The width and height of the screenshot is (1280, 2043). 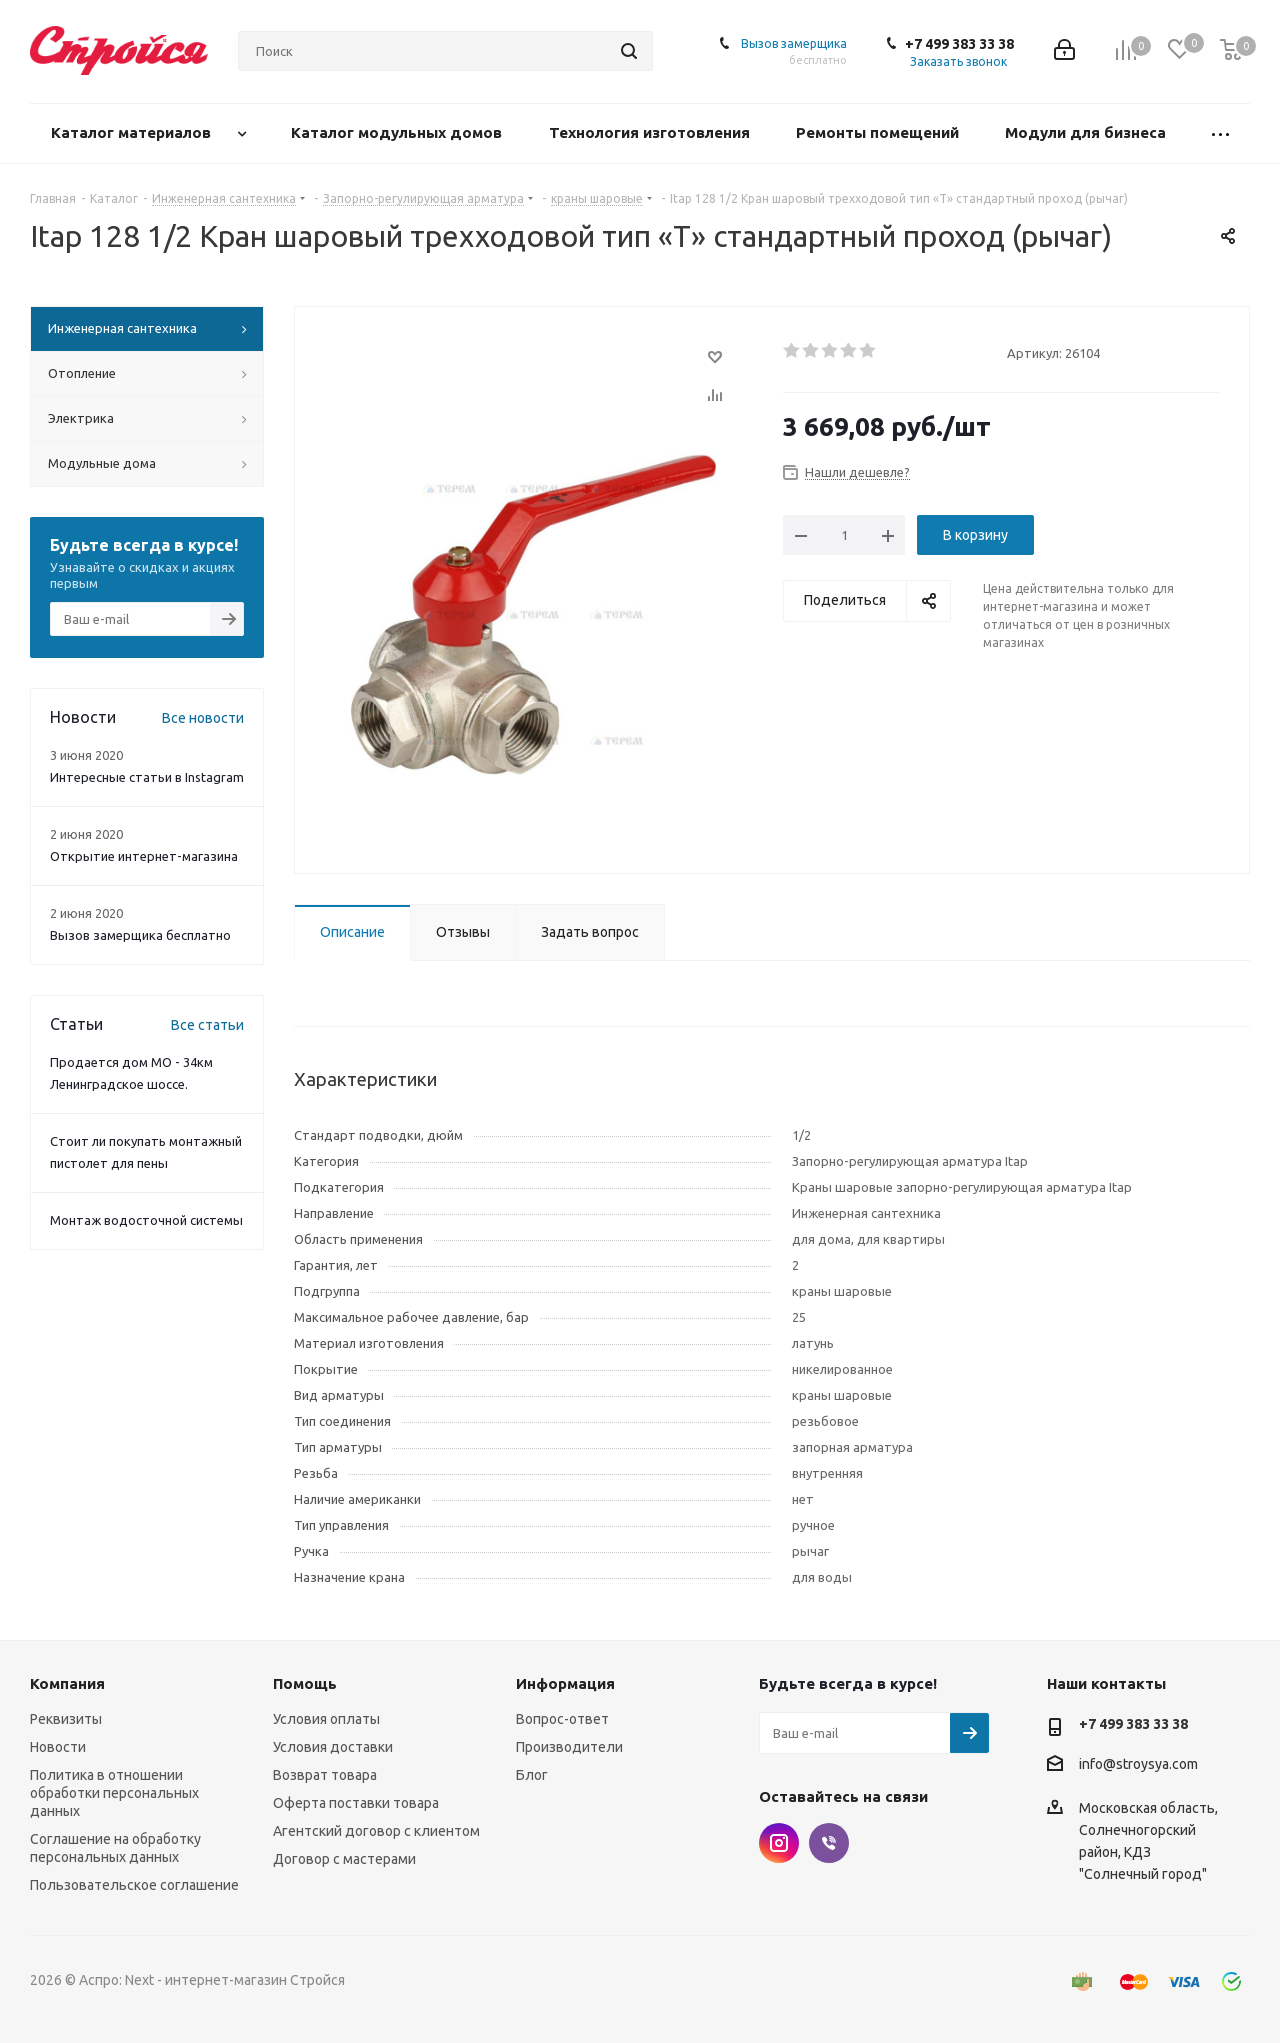 I want to click on +7 499 383 33 38, so click(x=959, y=44).